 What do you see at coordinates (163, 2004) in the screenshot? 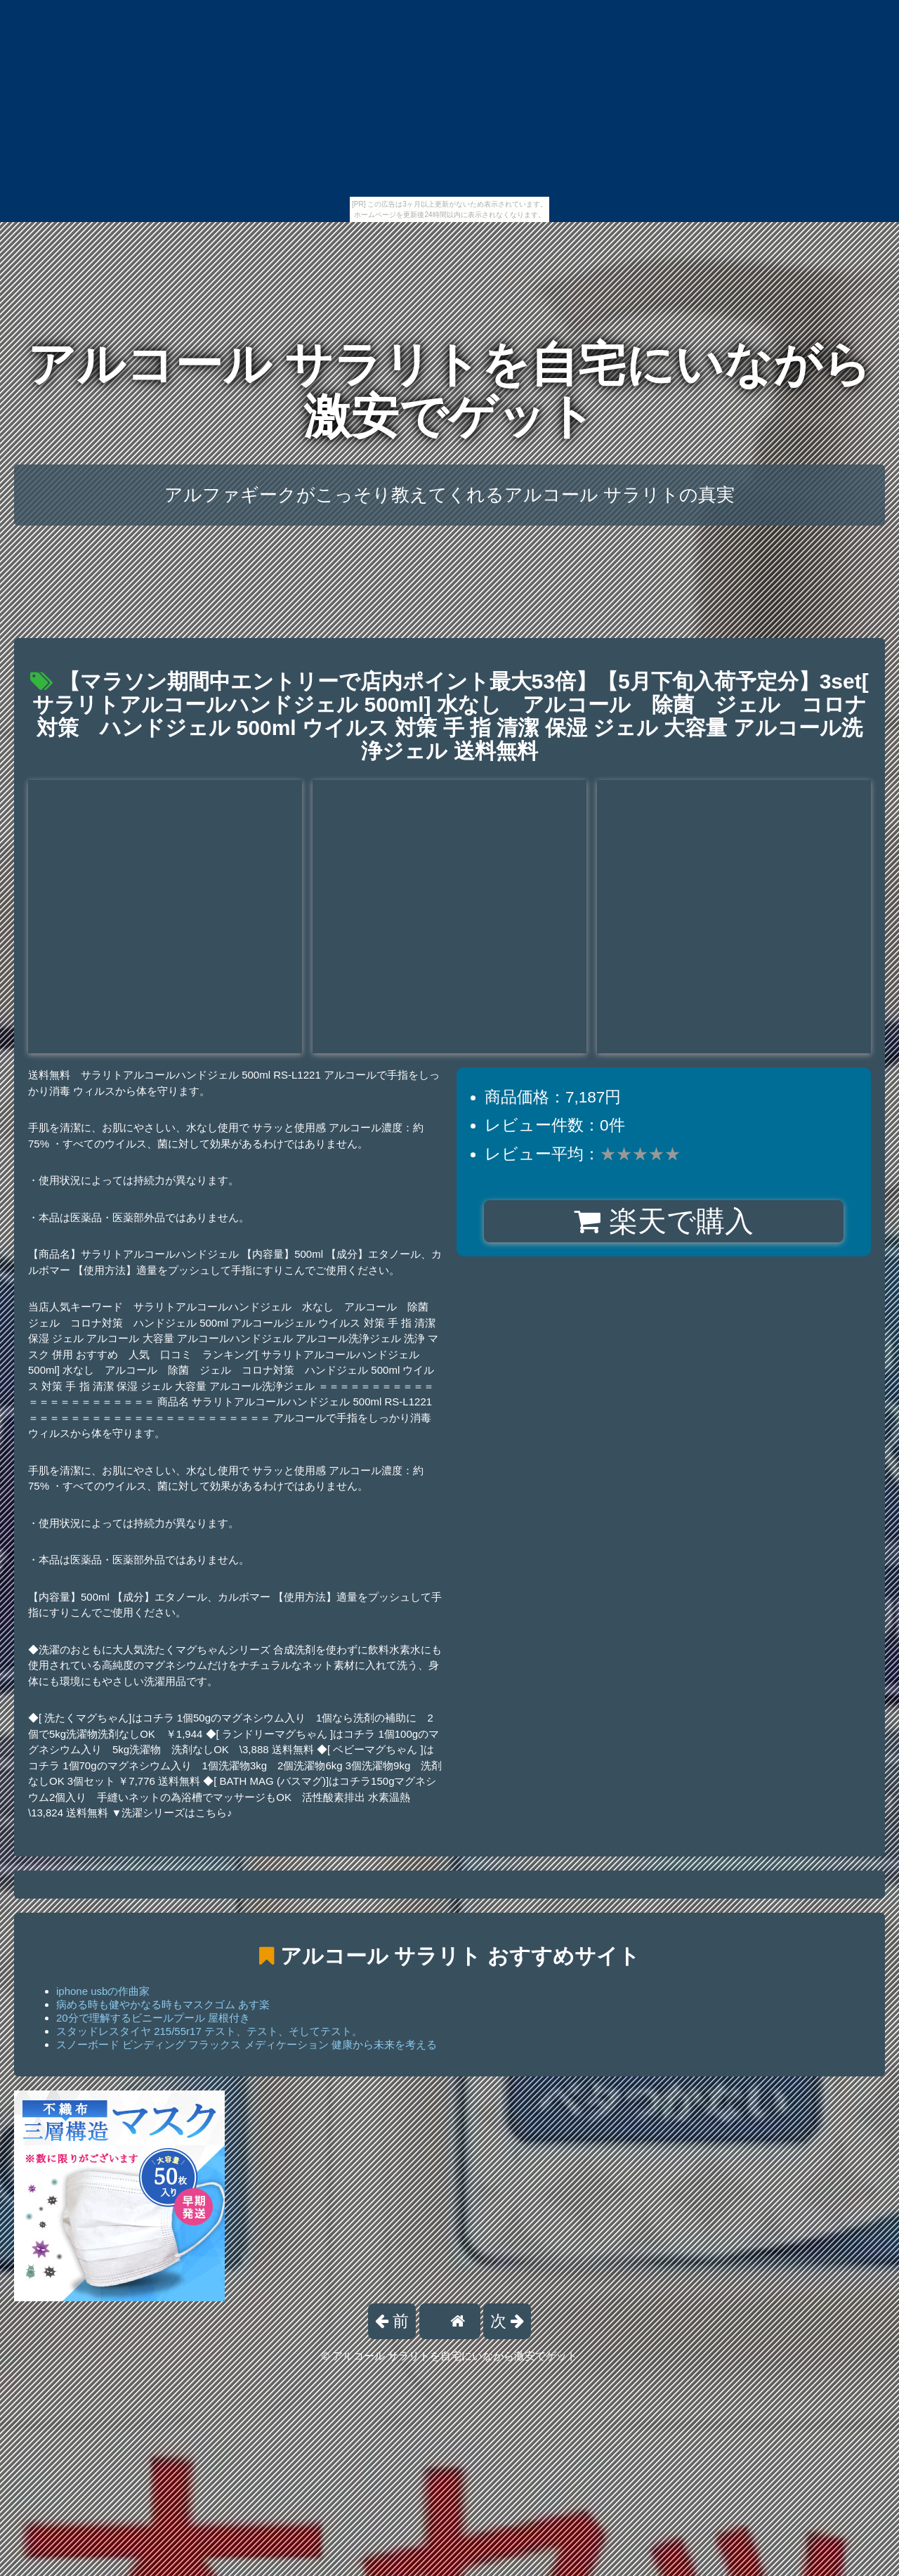
I see `病める時も健やかなる時もマスクゴム あす楽` at bounding box center [163, 2004].